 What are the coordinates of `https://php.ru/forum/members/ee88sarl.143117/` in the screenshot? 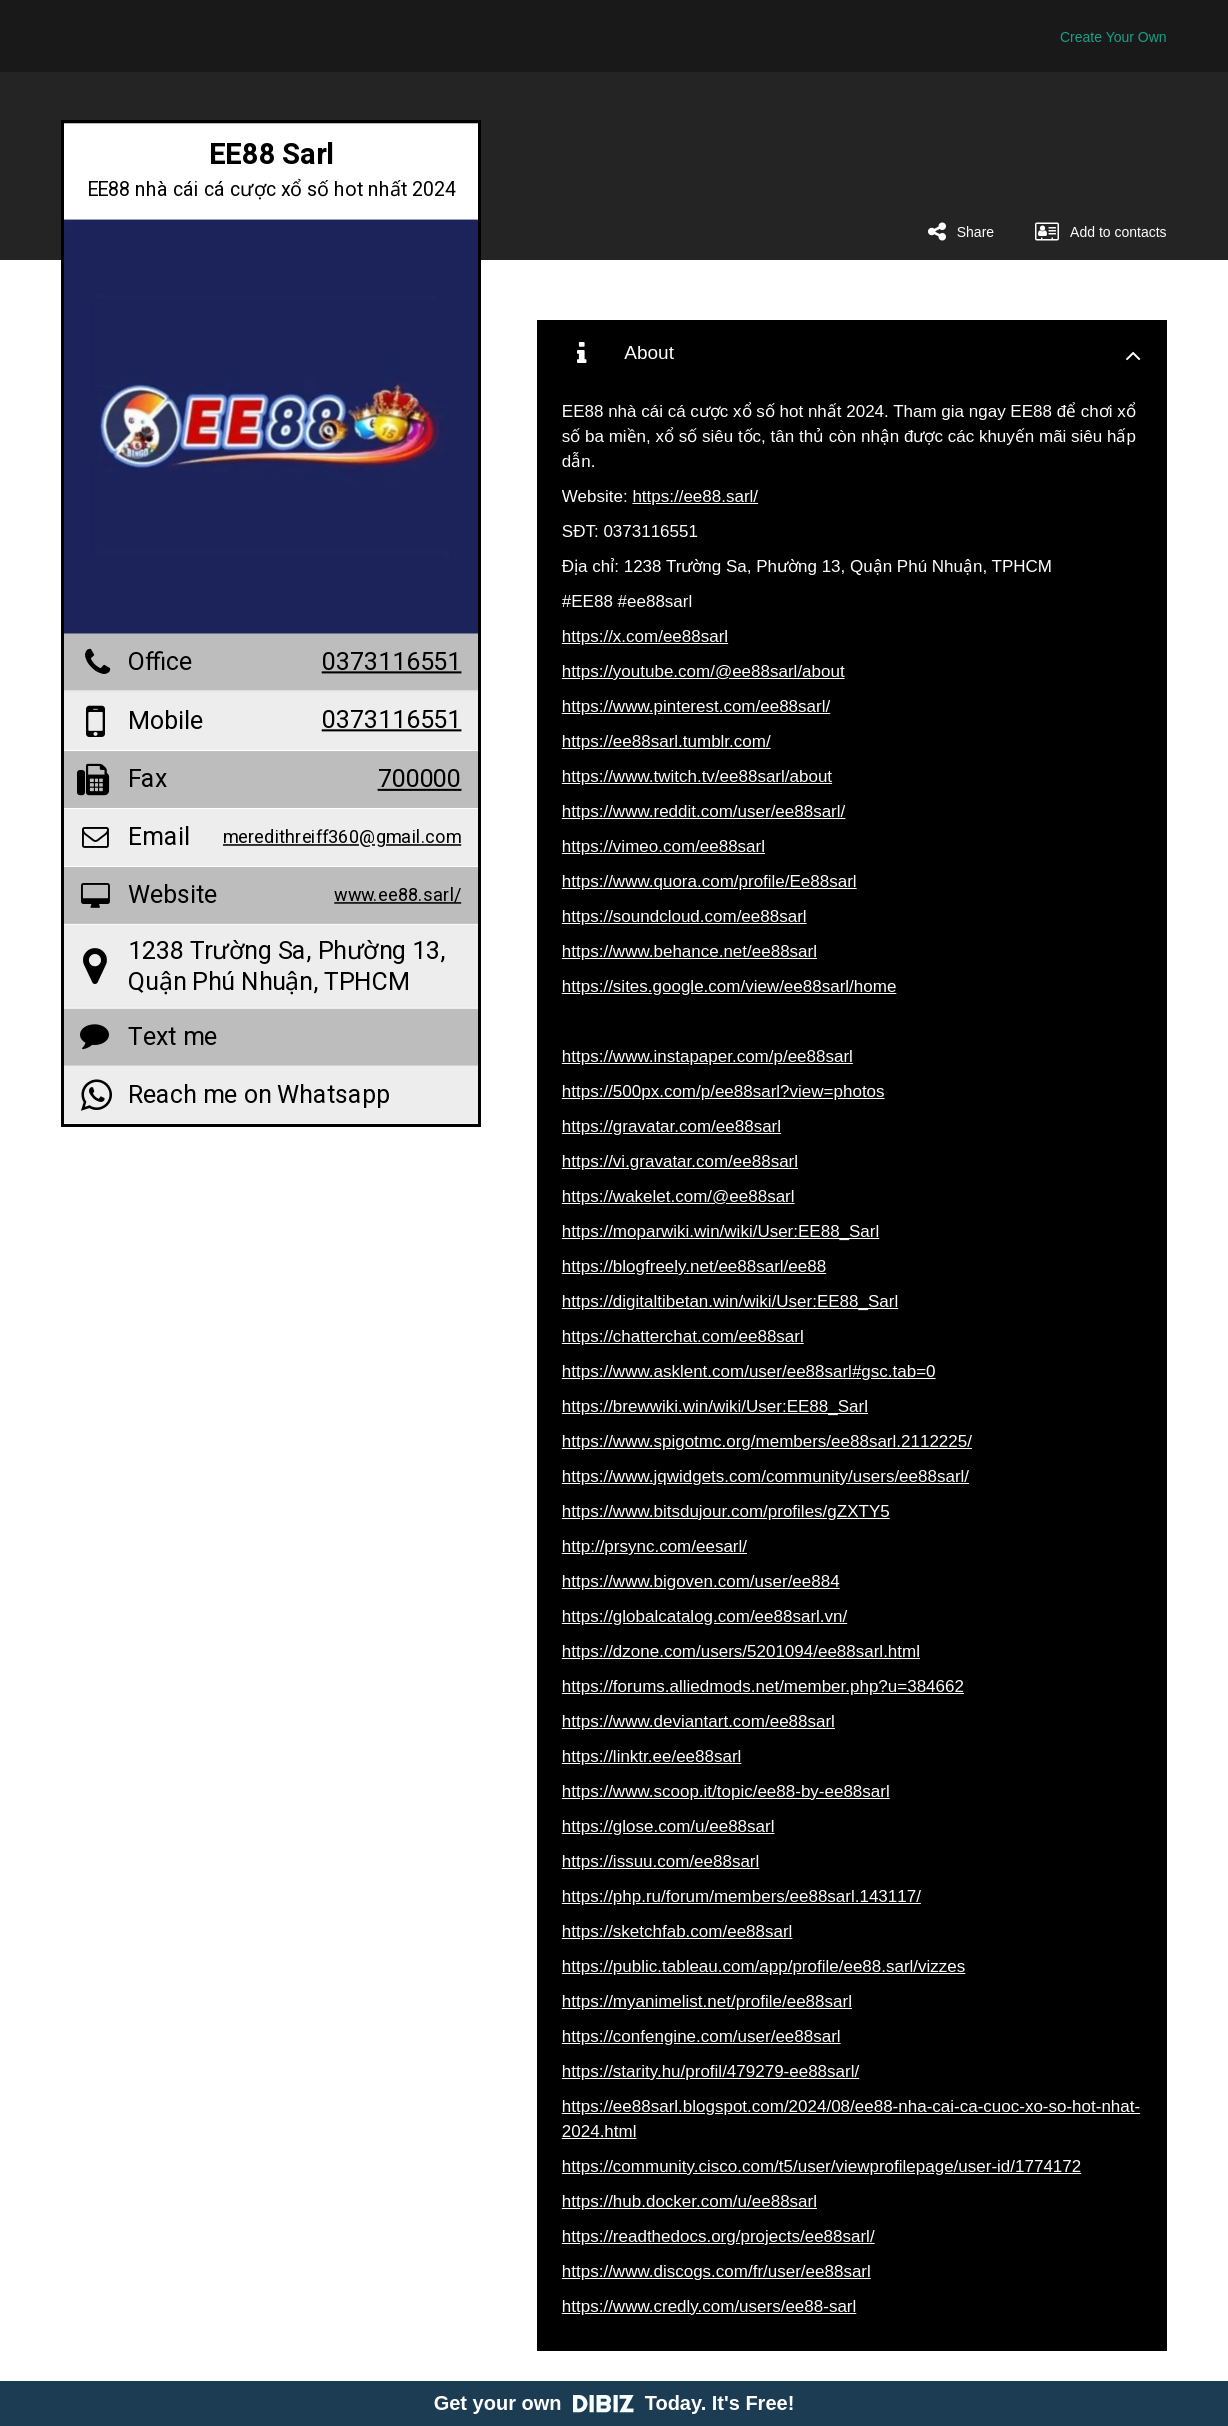 It's located at (741, 1896).